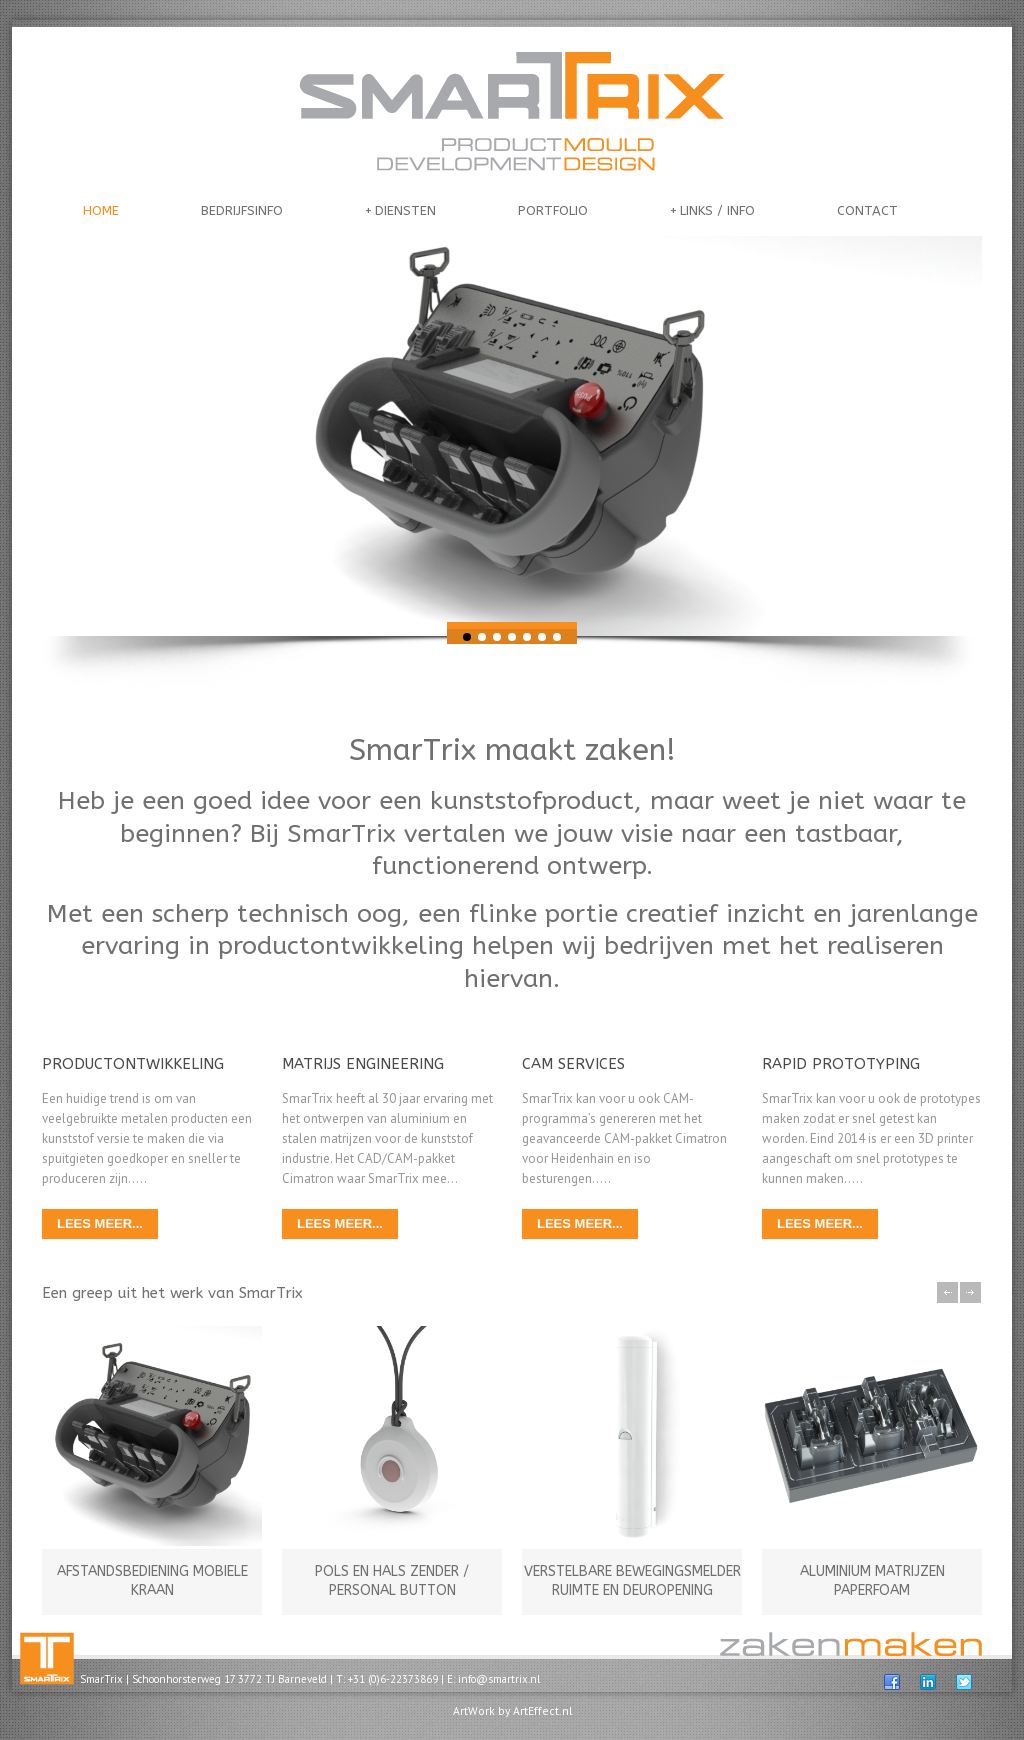 The width and height of the screenshot is (1024, 1740). What do you see at coordinates (152, 1580) in the screenshot?
I see `AFSTANDSBEDIENING MOBIELE KRAAN` at bounding box center [152, 1580].